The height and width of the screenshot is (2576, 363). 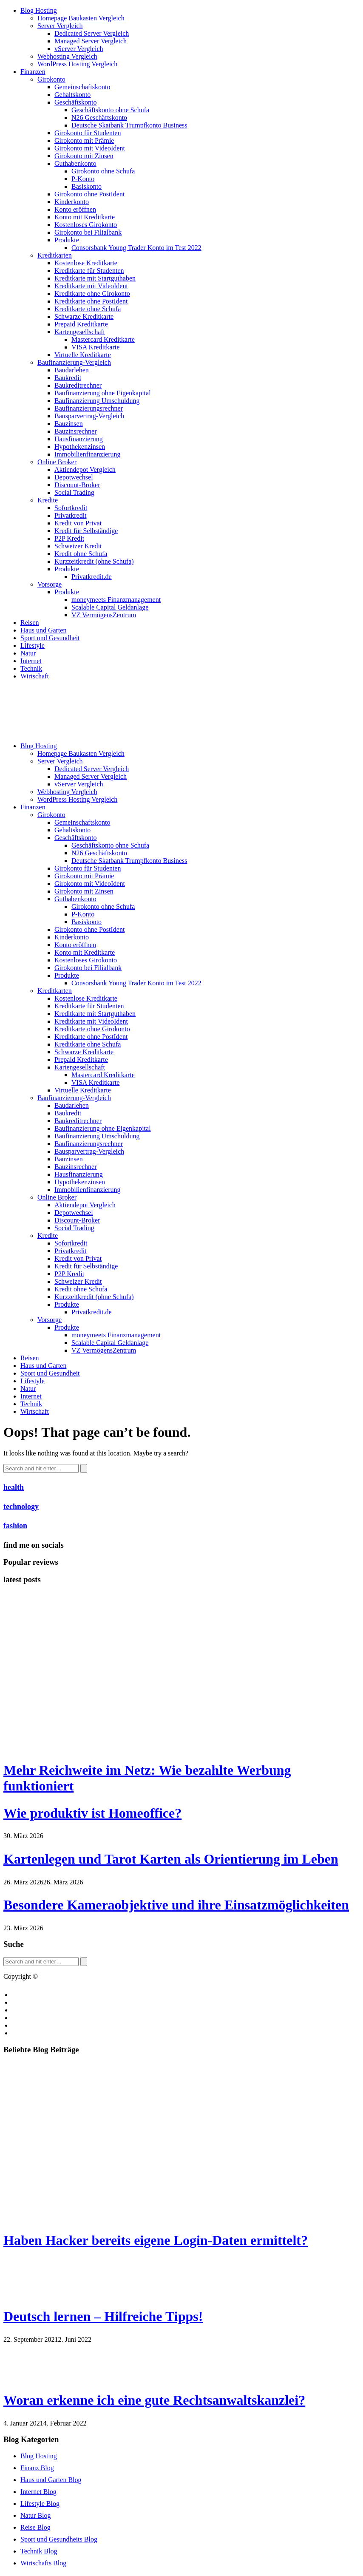 What do you see at coordinates (90, 41) in the screenshot?
I see `Managed Server Vergleich` at bounding box center [90, 41].